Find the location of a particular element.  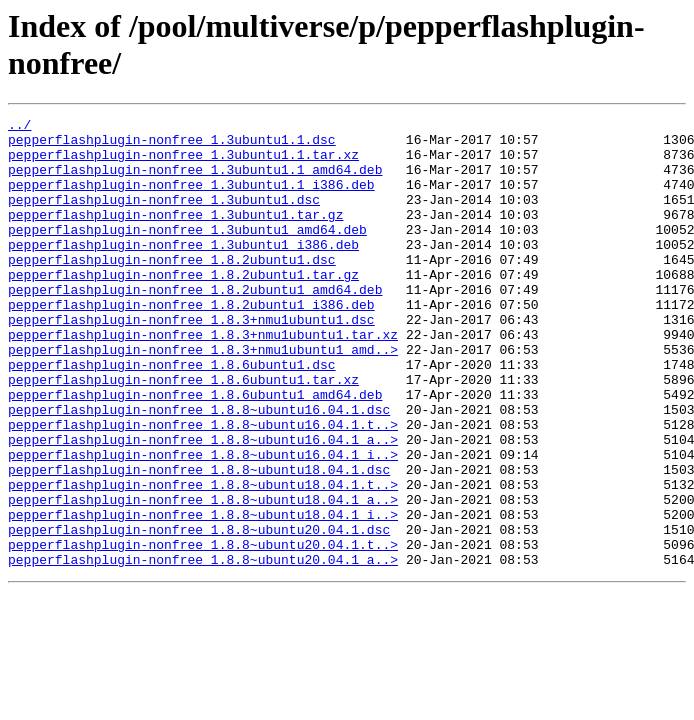

pepperflashplugin-nonfree_1.3ubuntu1.1.tar.xz is located at coordinates (183, 163).